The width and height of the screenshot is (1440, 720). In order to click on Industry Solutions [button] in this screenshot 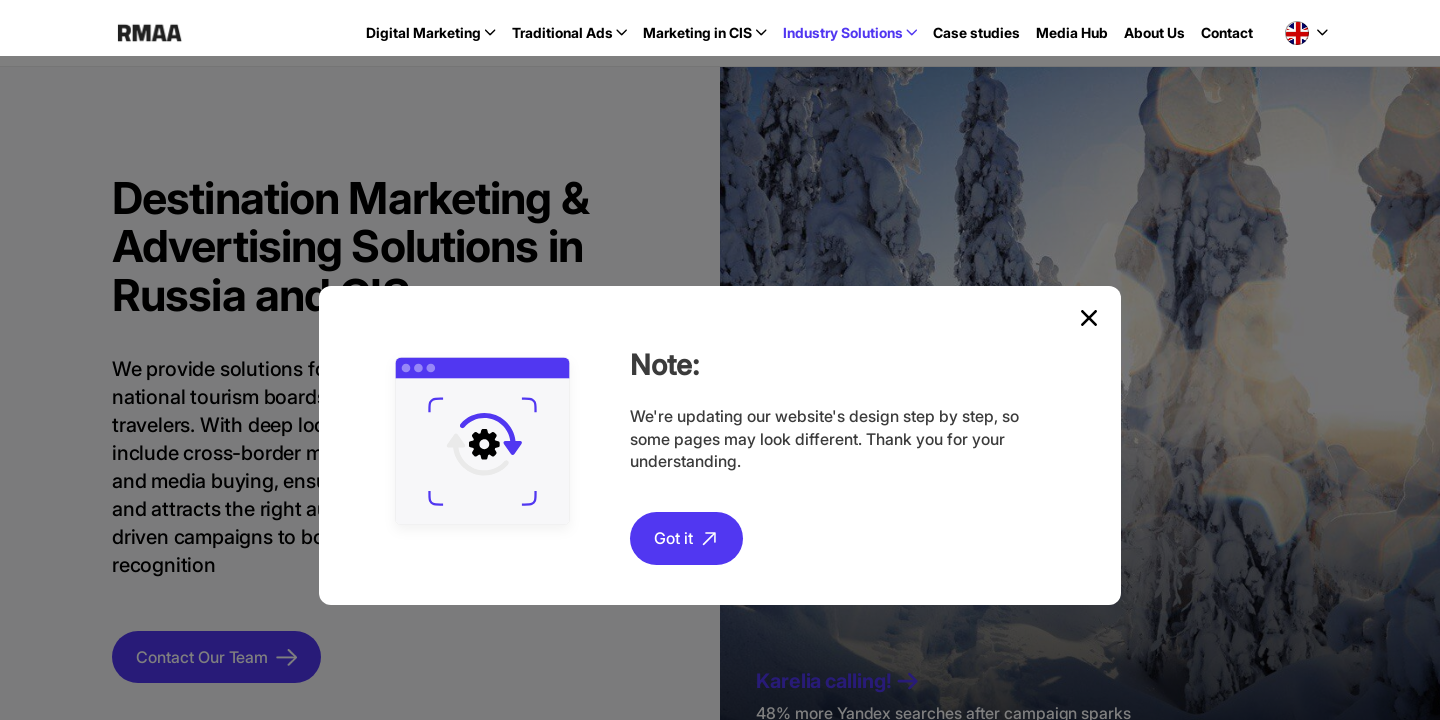, I will do `click(843, 32)`.